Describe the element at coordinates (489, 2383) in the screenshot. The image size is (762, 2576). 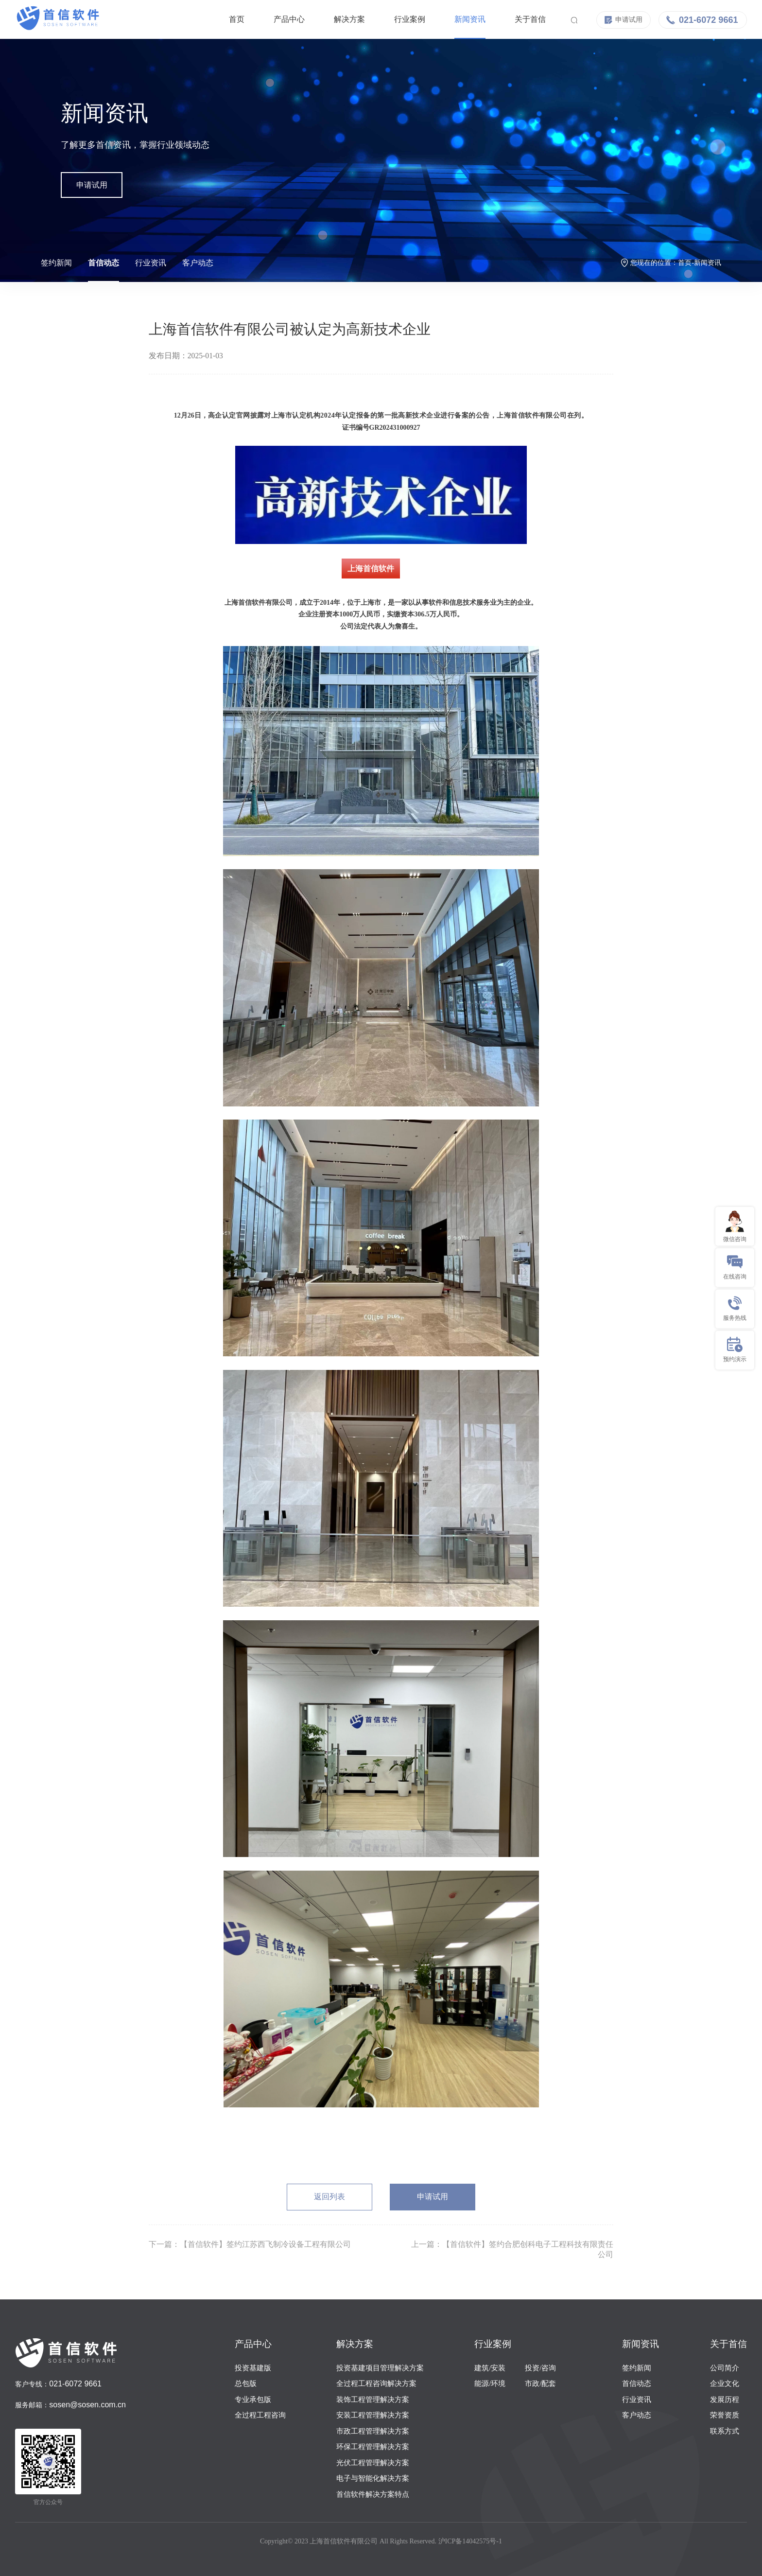
I see `能源/环境` at that location.